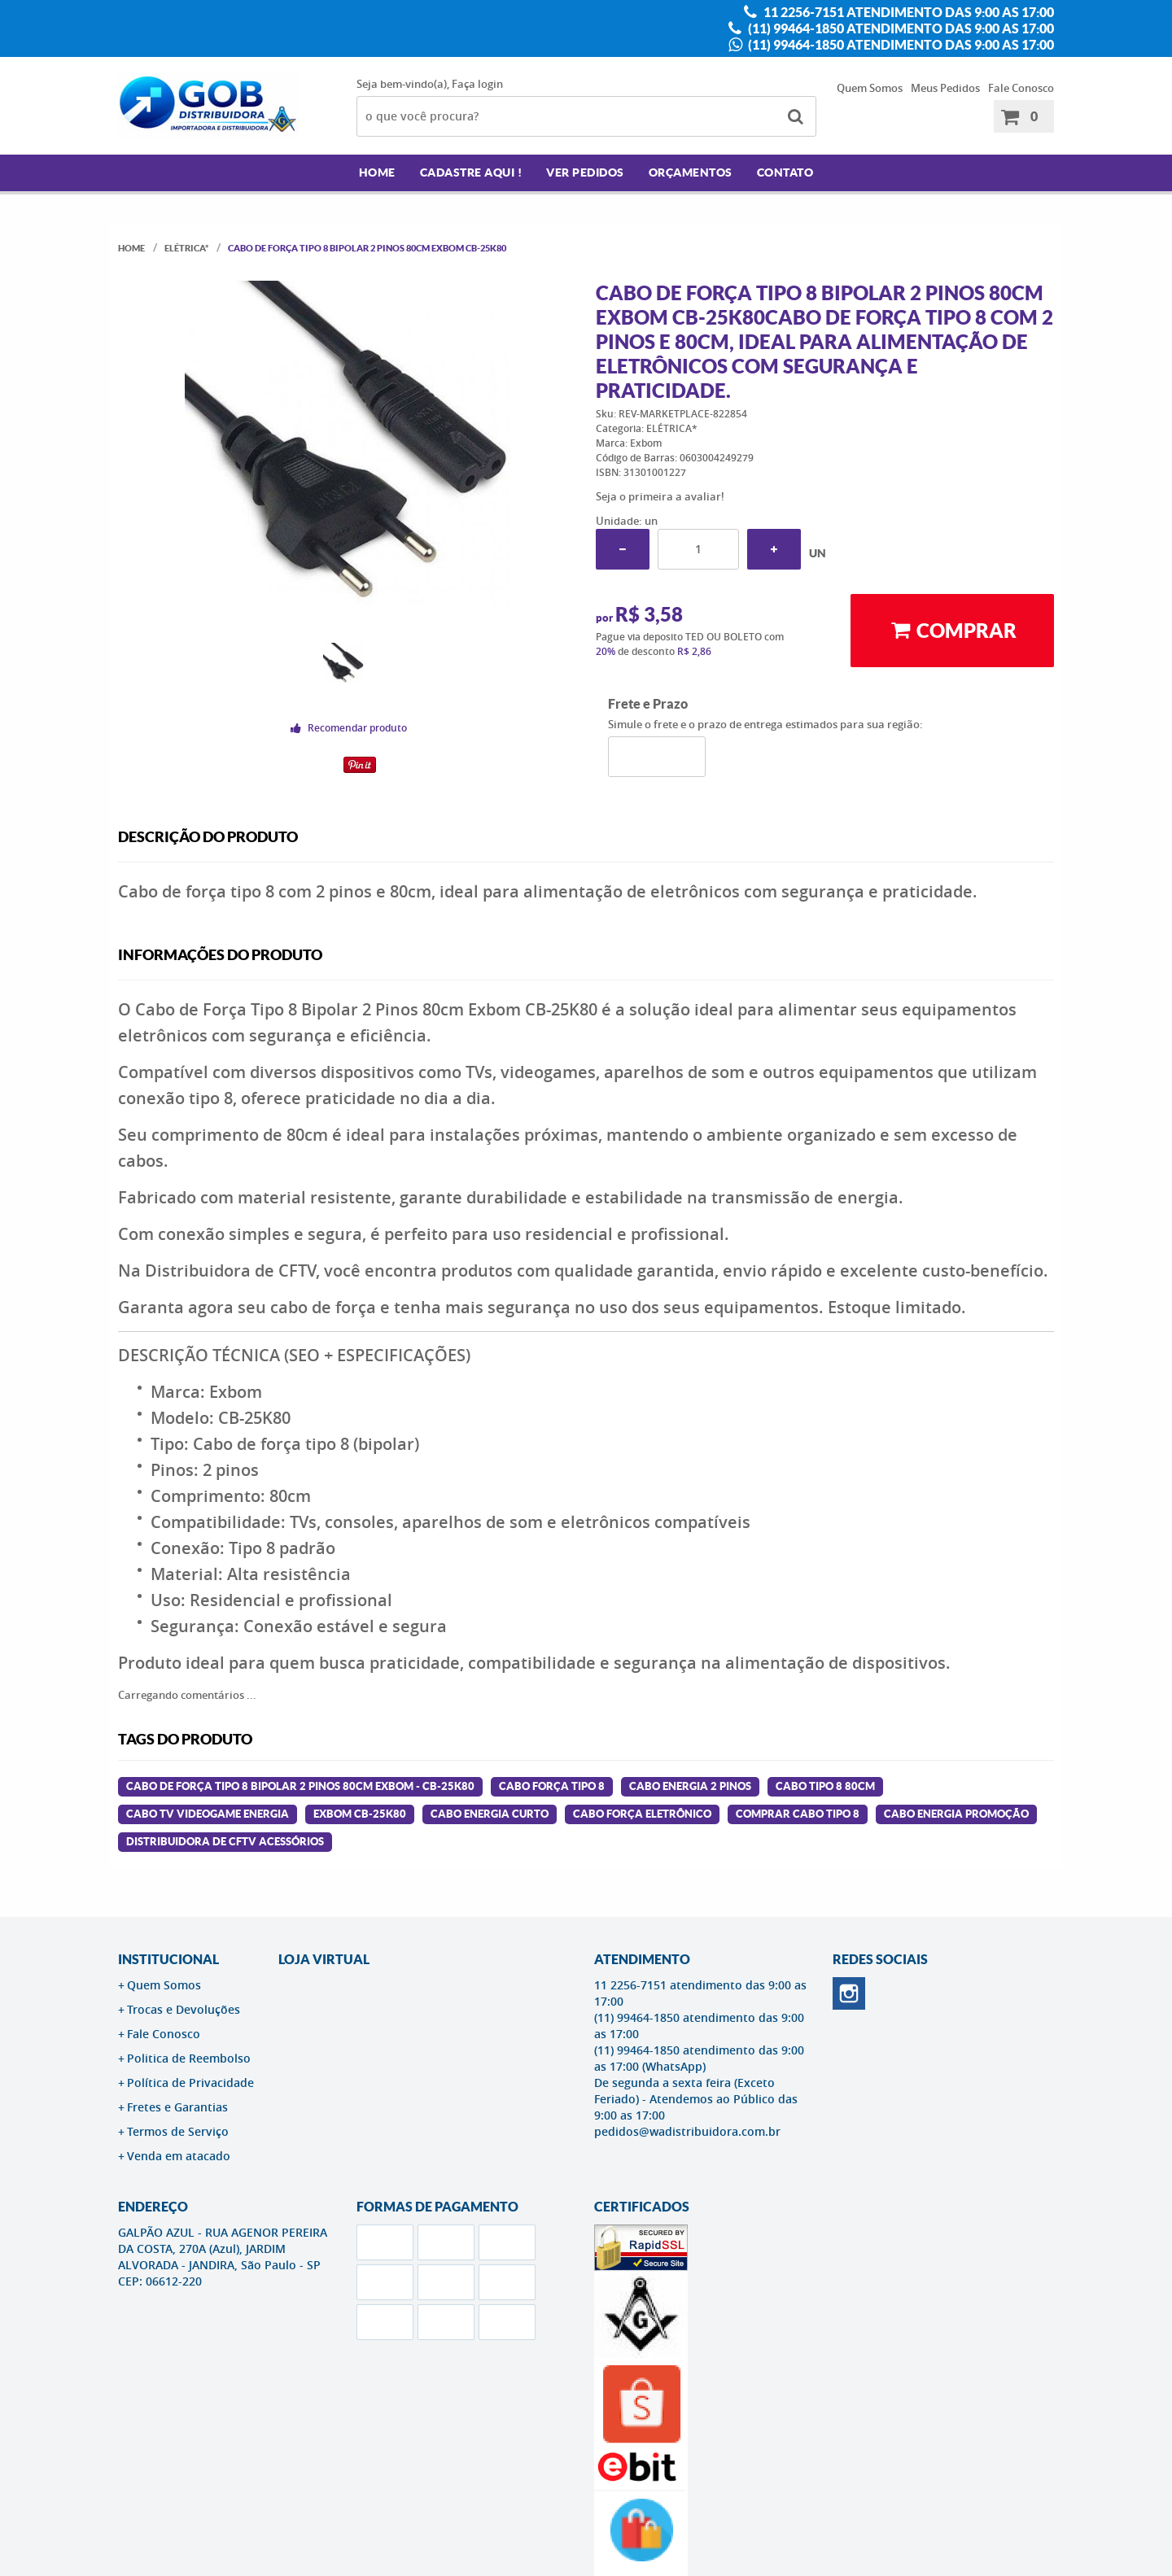 Image resolution: width=1172 pixels, height=2576 pixels. I want to click on cabo força tipo 8, so click(552, 1786).